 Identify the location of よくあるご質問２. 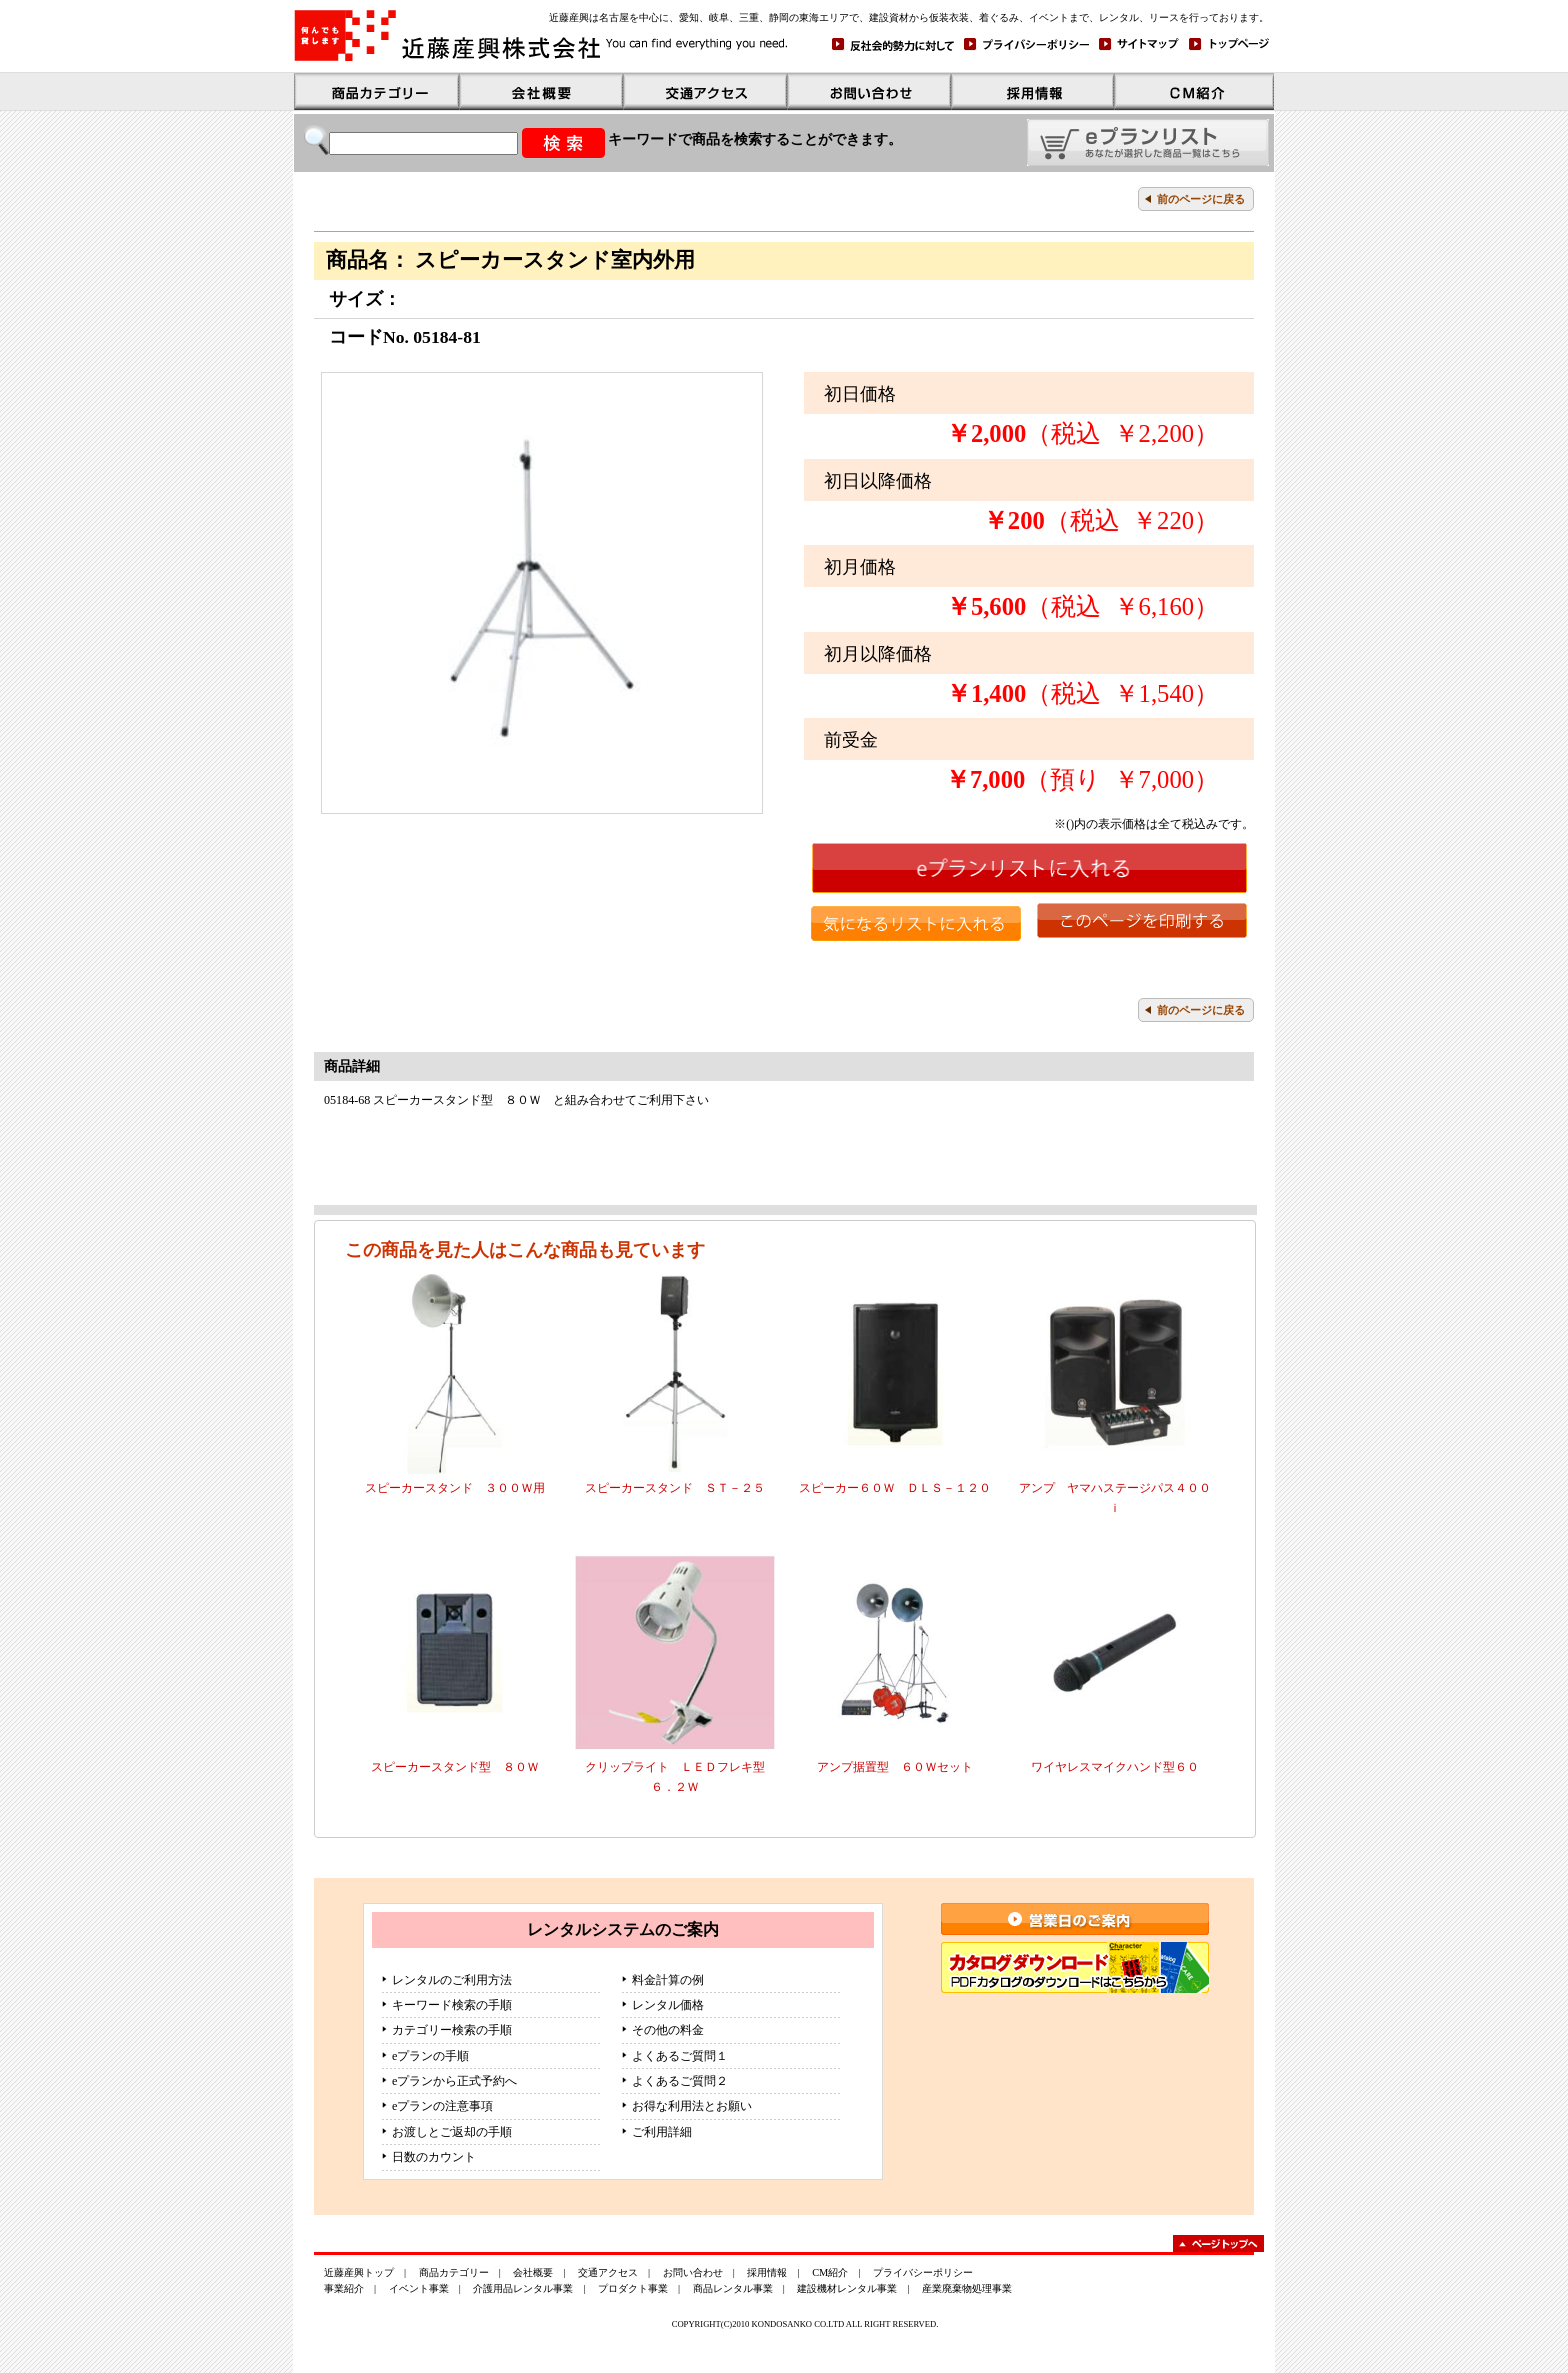
(680, 2081).